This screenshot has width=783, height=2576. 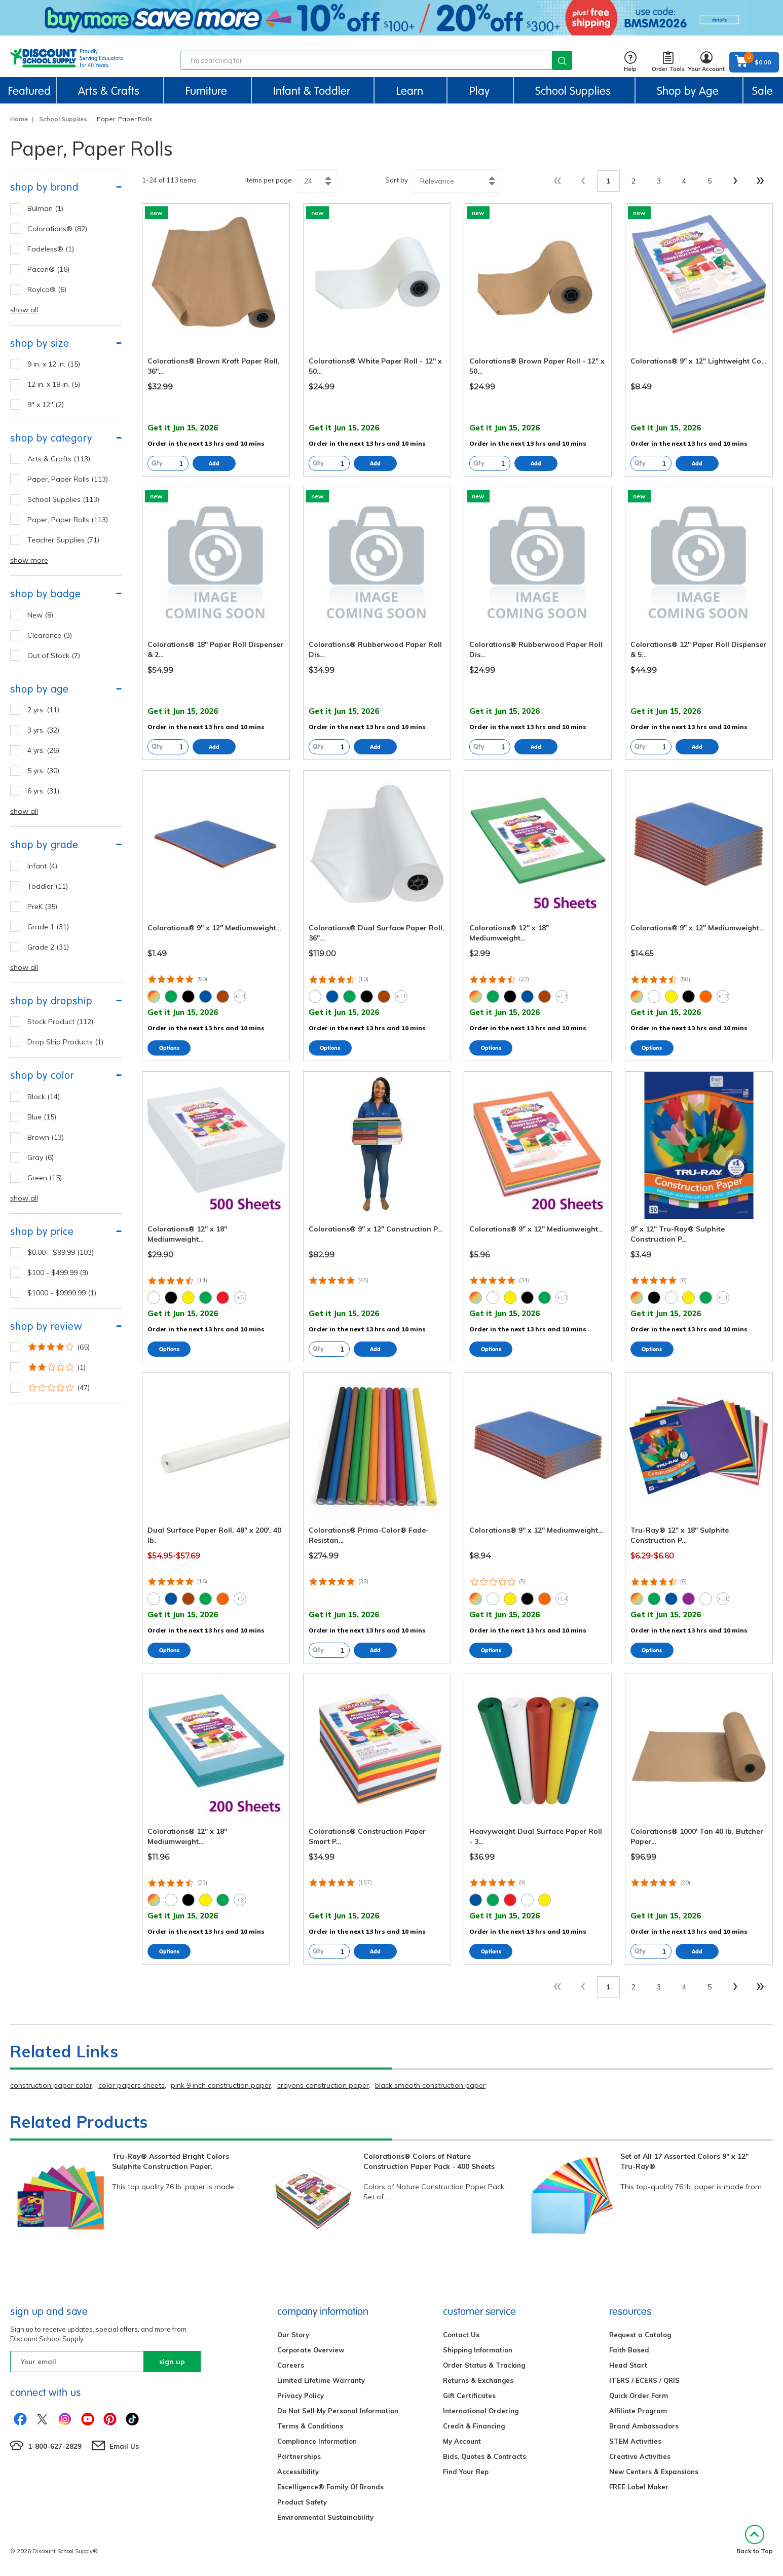 I want to click on show all, so click(x=24, y=309).